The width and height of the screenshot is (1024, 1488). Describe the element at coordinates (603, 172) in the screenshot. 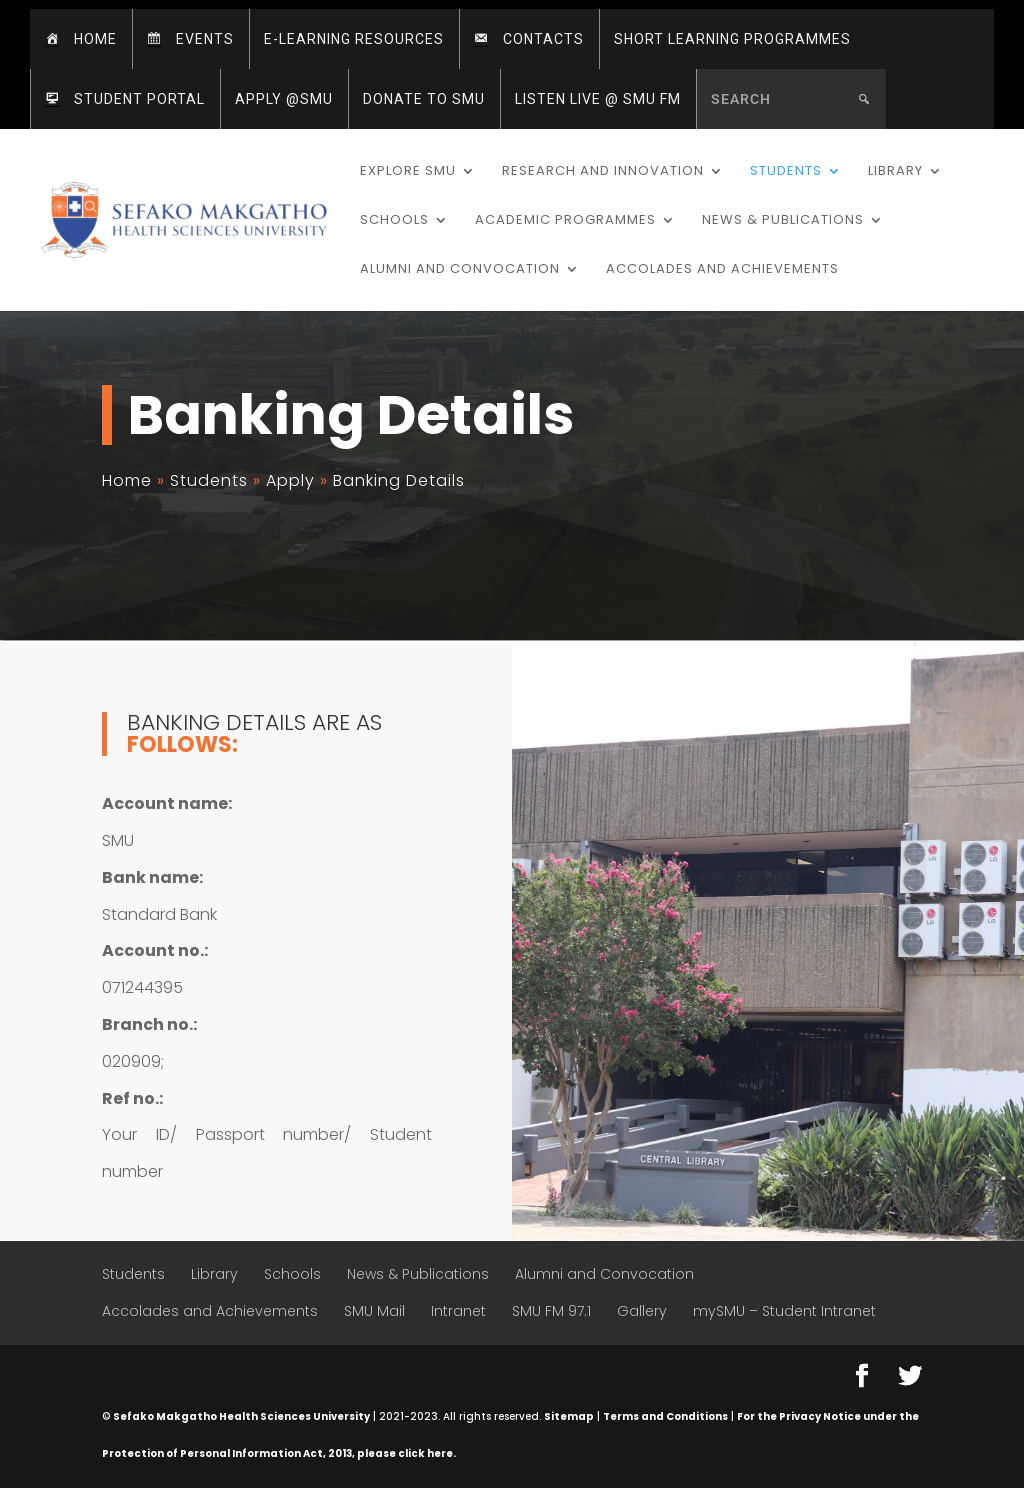

I see `Research and Innovation` at that location.